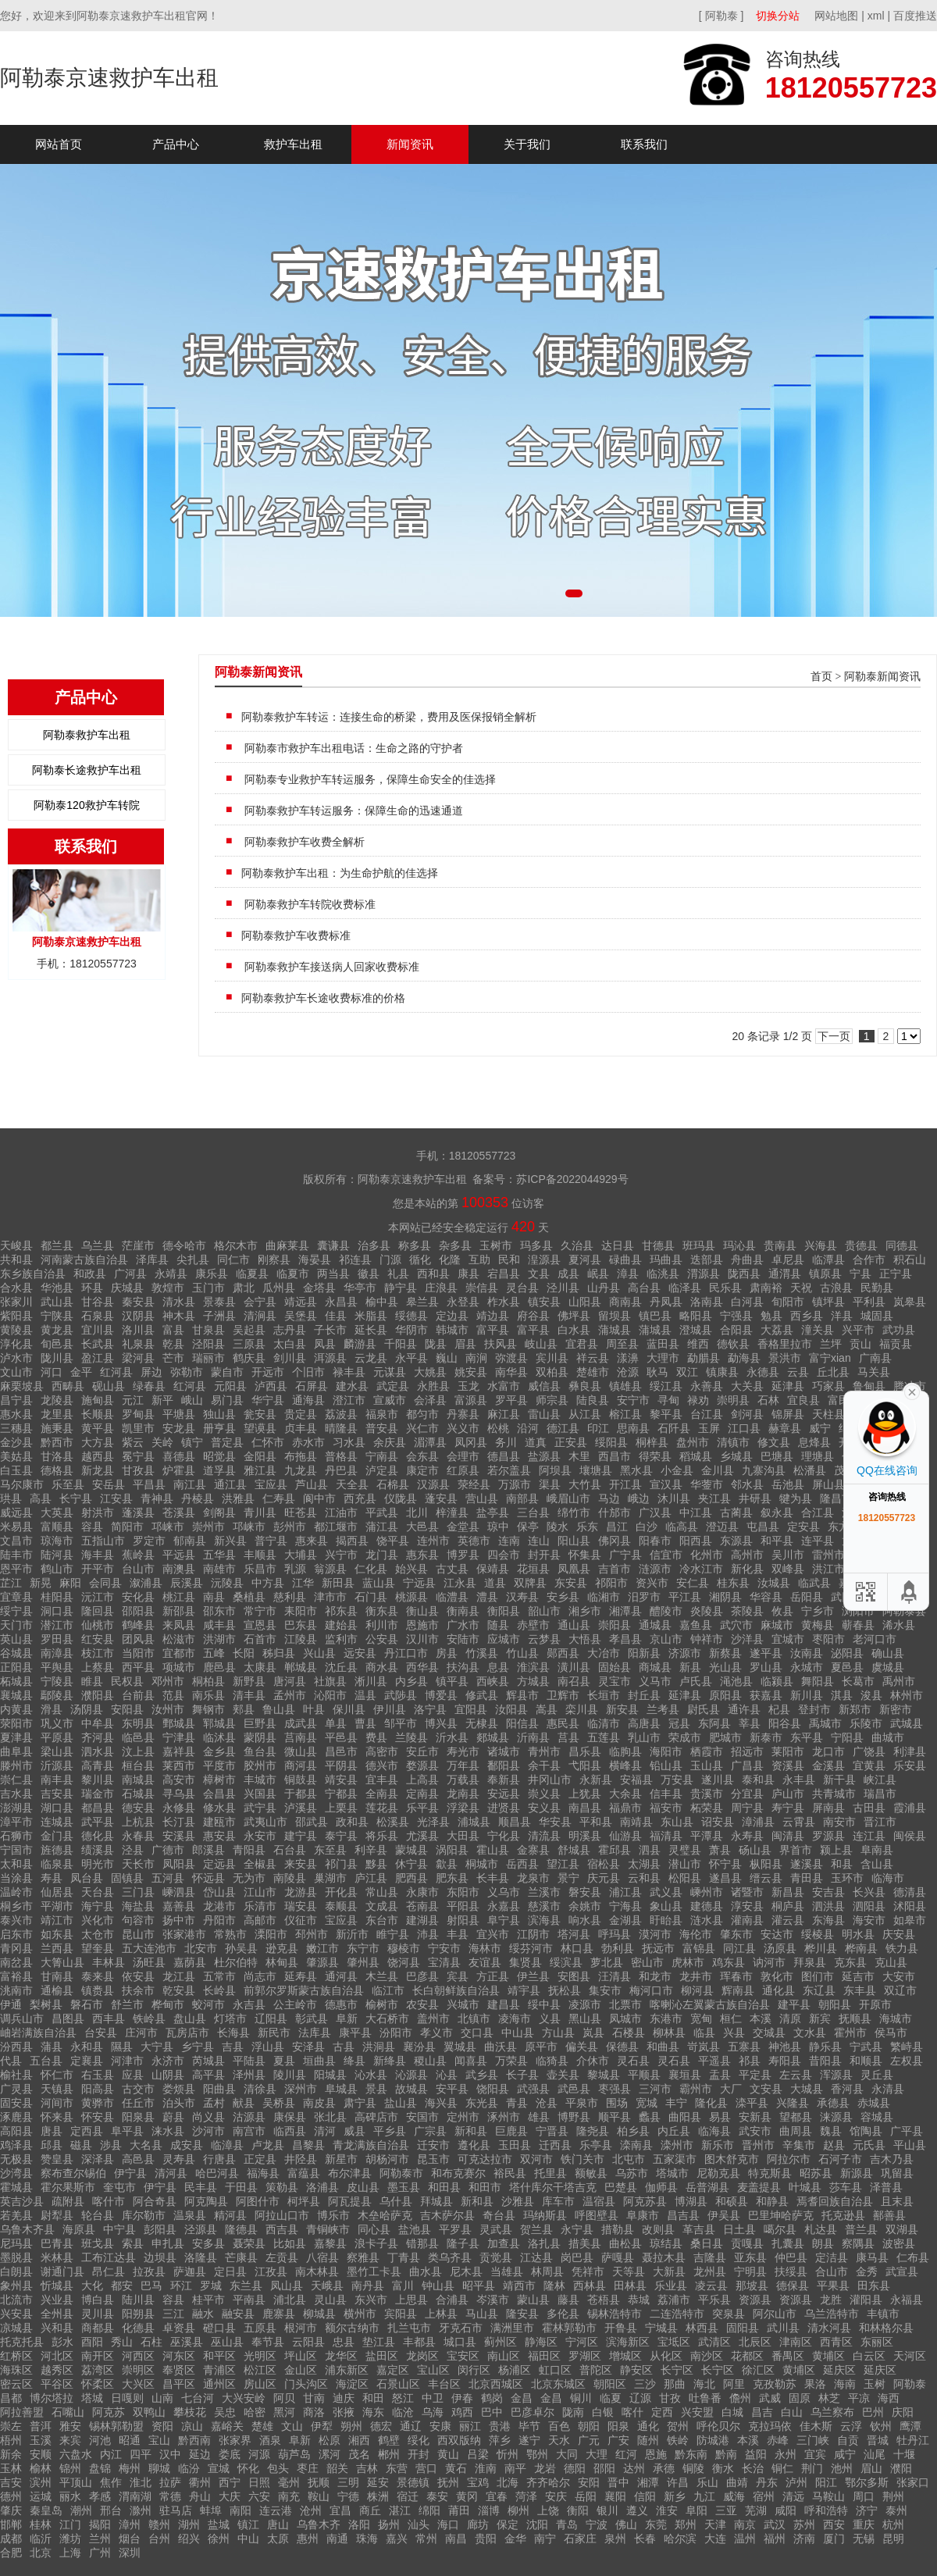 The image size is (937, 2576). I want to click on 喀喇沁左翼蒙古族自治县, so click(710, 2004).